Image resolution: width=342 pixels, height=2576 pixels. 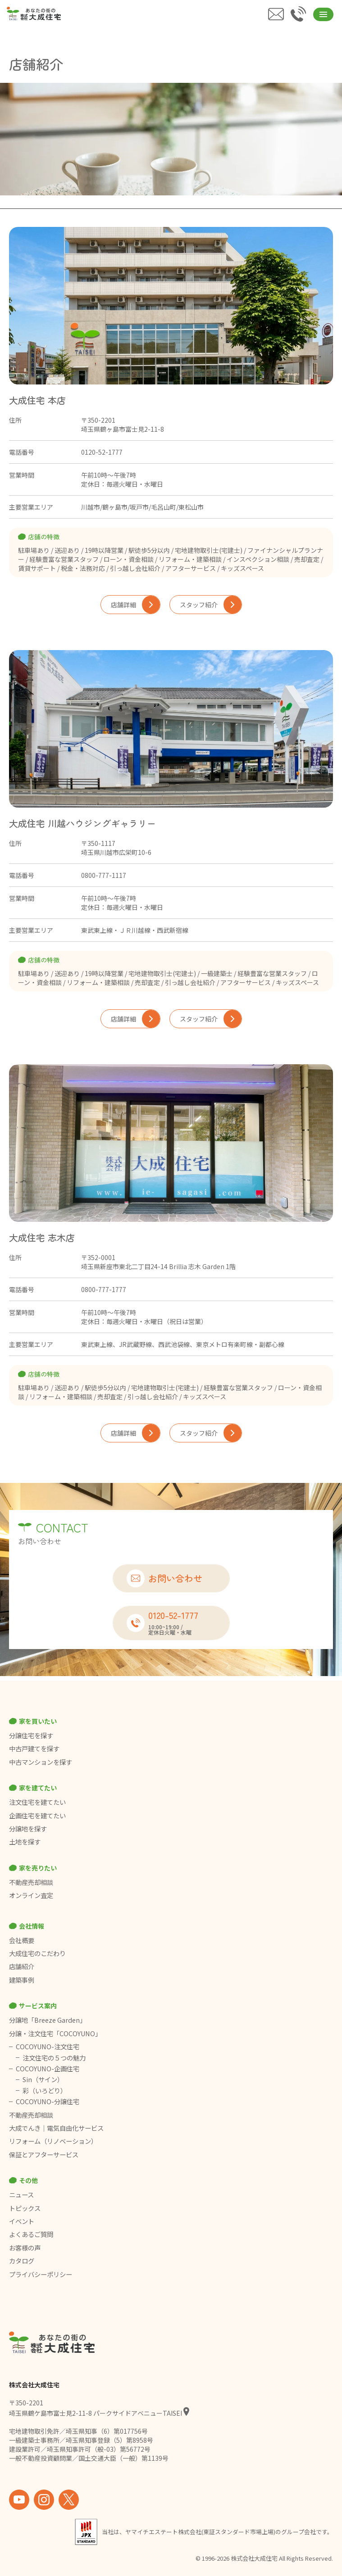 I want to click on イベント, so click(x=21, y=2221).